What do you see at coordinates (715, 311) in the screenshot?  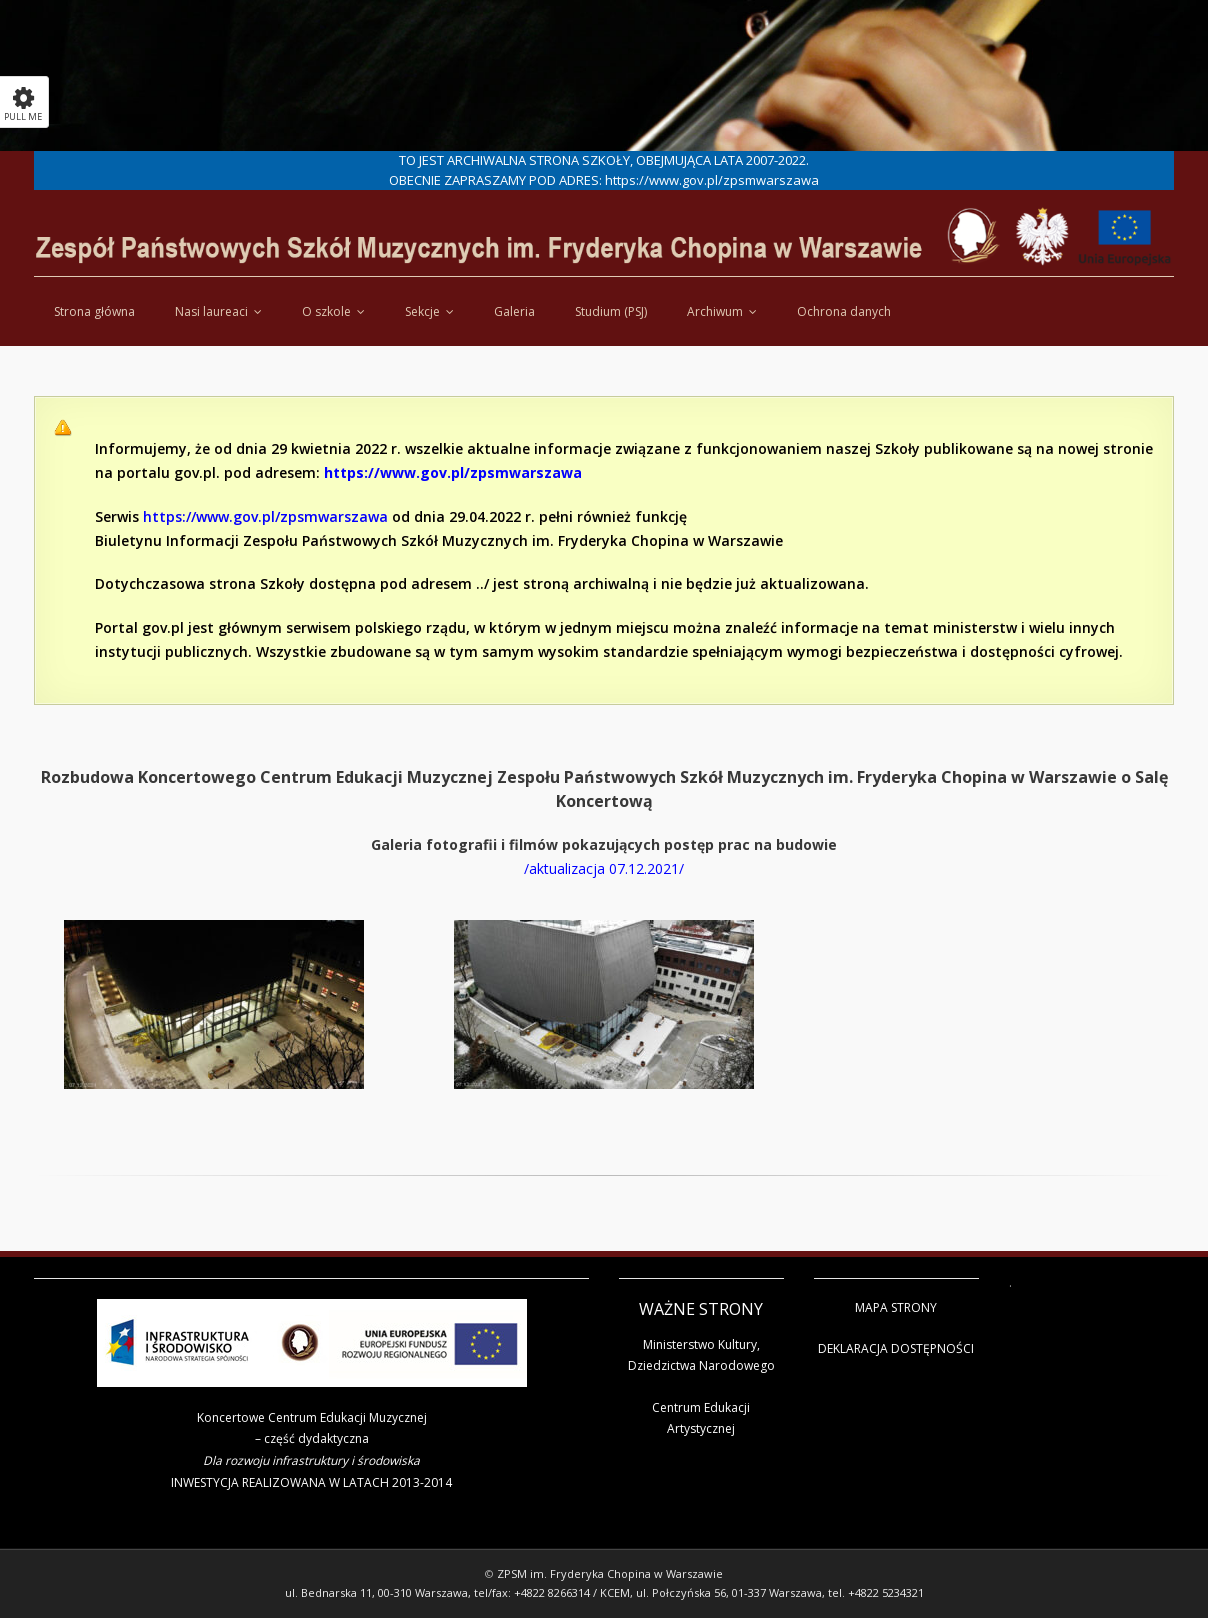 I see `Archiwum` at bounding box center [715, 311].